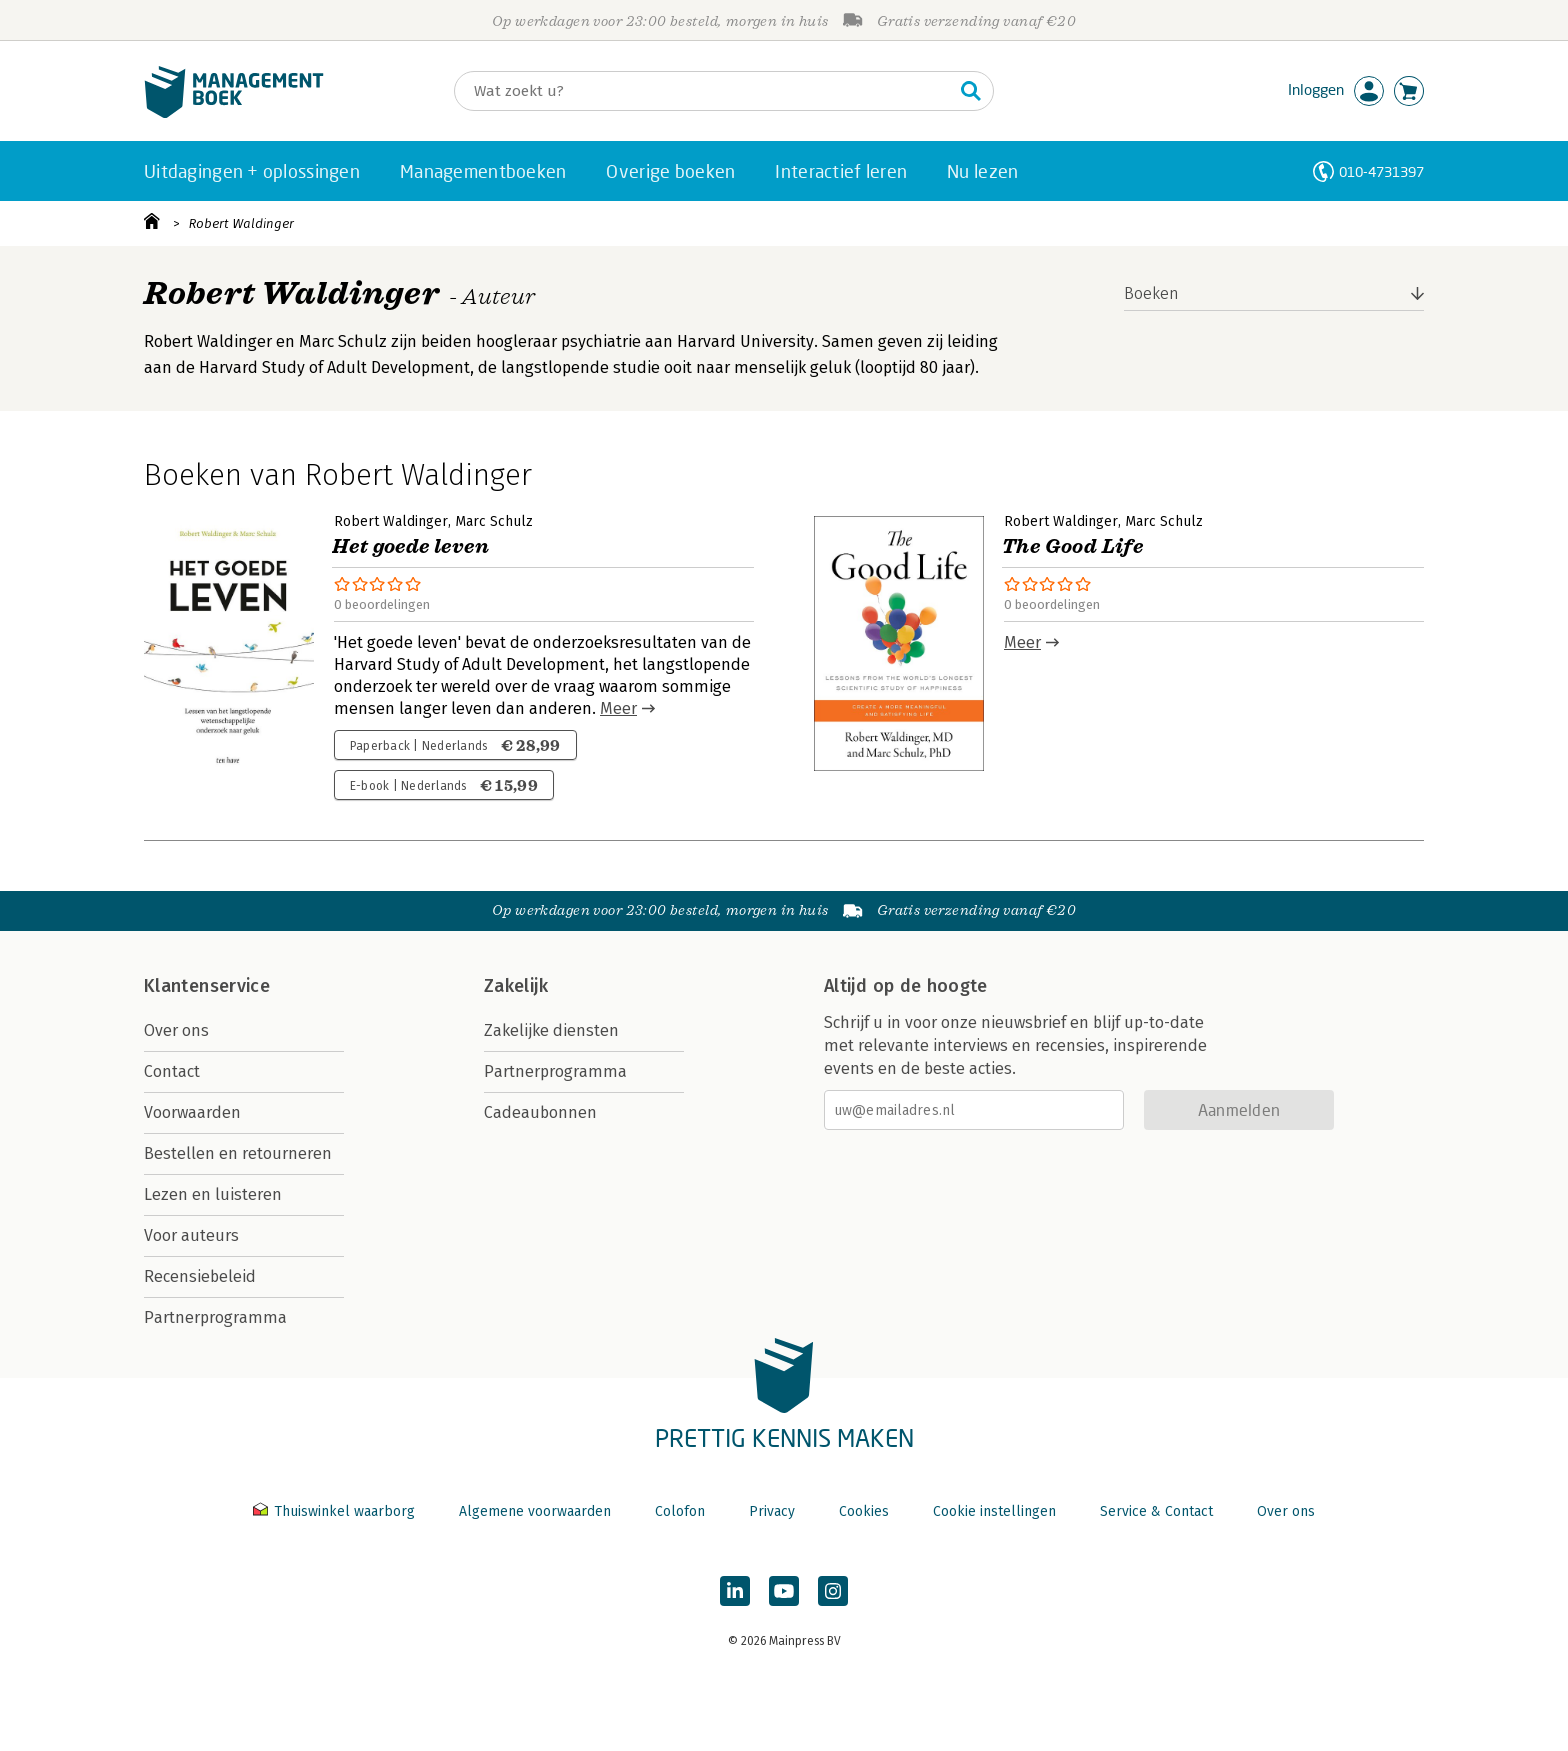  What do you see at coordinates (772, 1511) in the screenshot?
I see `Privacy` at bounding box center [772, 1511].